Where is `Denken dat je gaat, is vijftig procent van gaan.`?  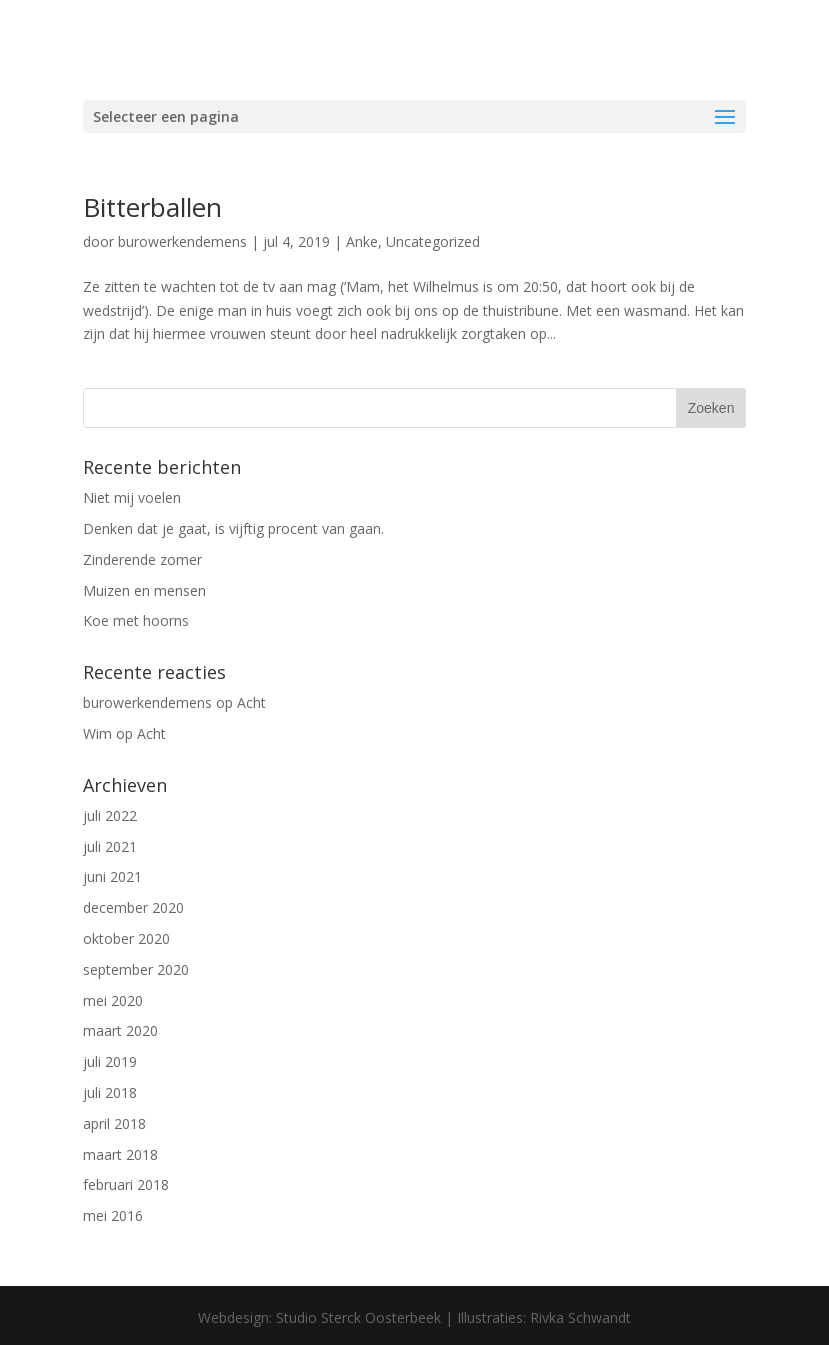
Denken dat je gaat, is vijftig procent van gaan. is located at coordinates (233, 528).